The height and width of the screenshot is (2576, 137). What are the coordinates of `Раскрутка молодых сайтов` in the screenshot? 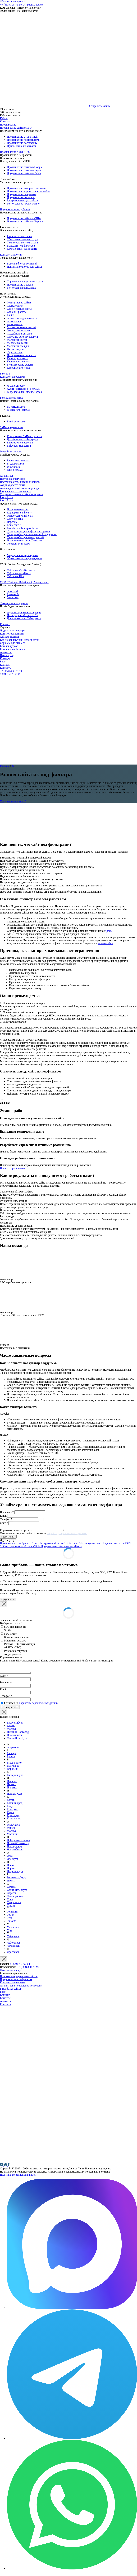 It's located at (22, 200).